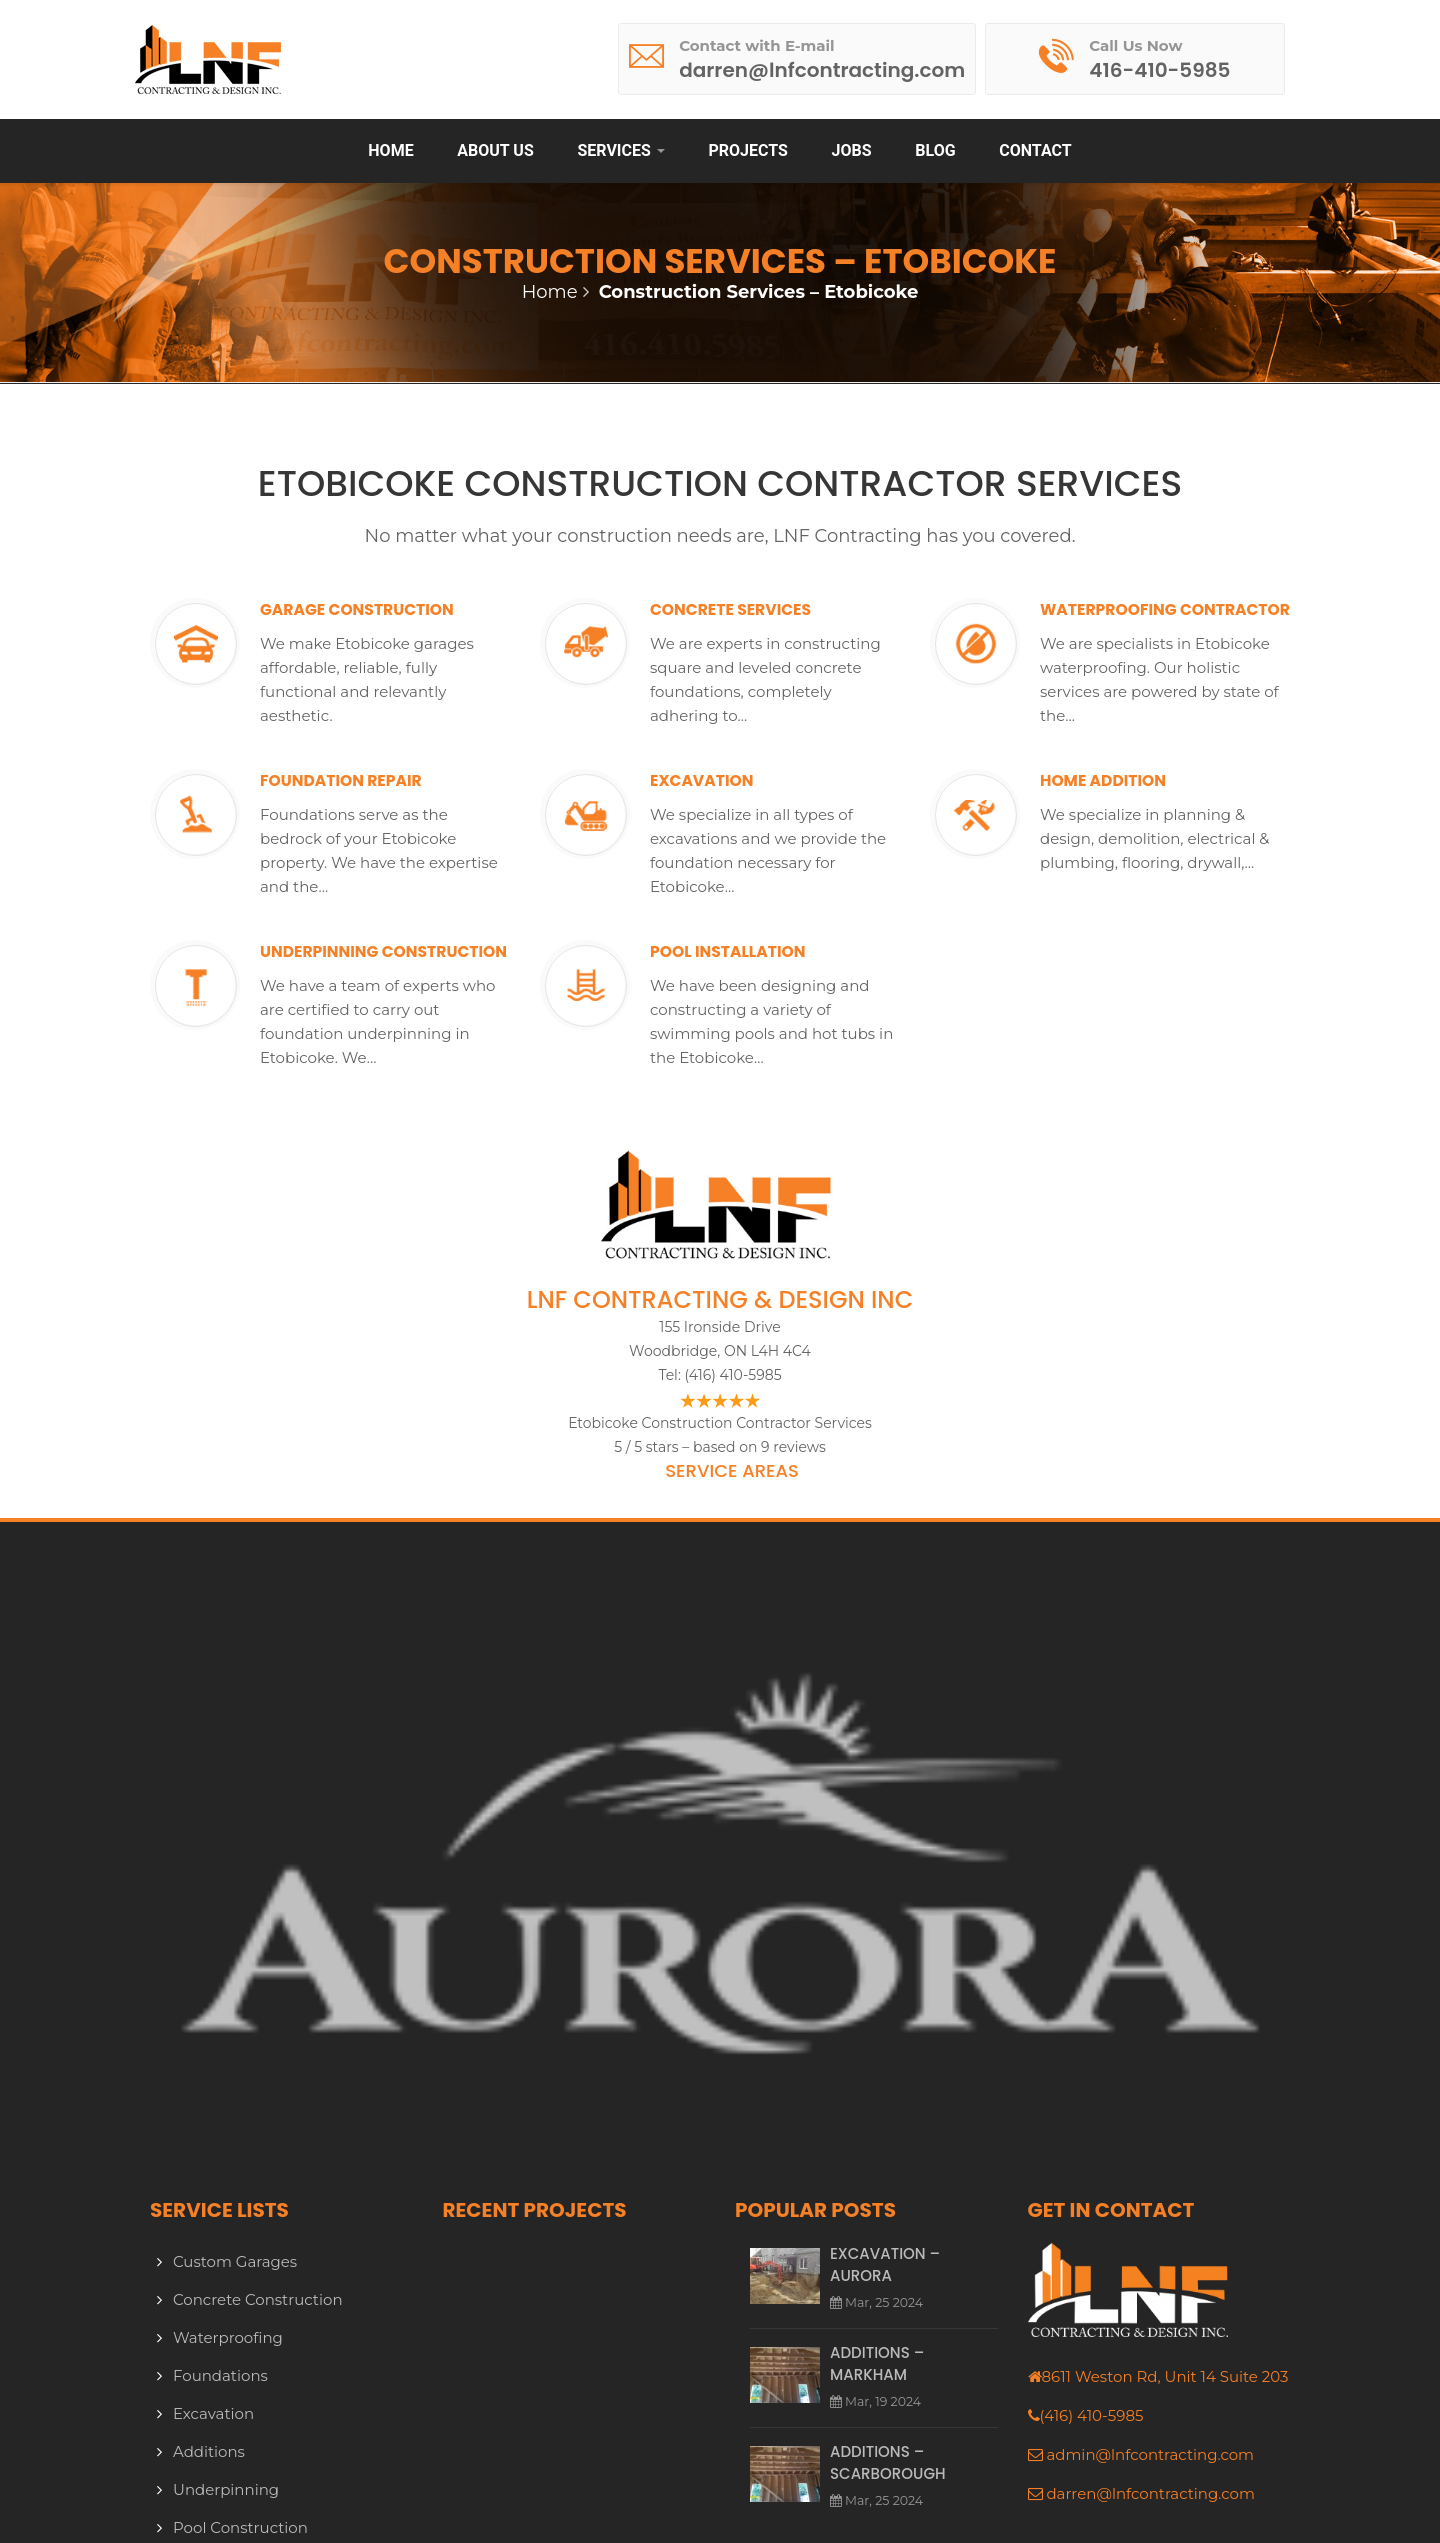 The image size is (1440, 2543). Describe the element at coordinates (384, 610) in the screenshot. I see `Garage Construction` at that location.